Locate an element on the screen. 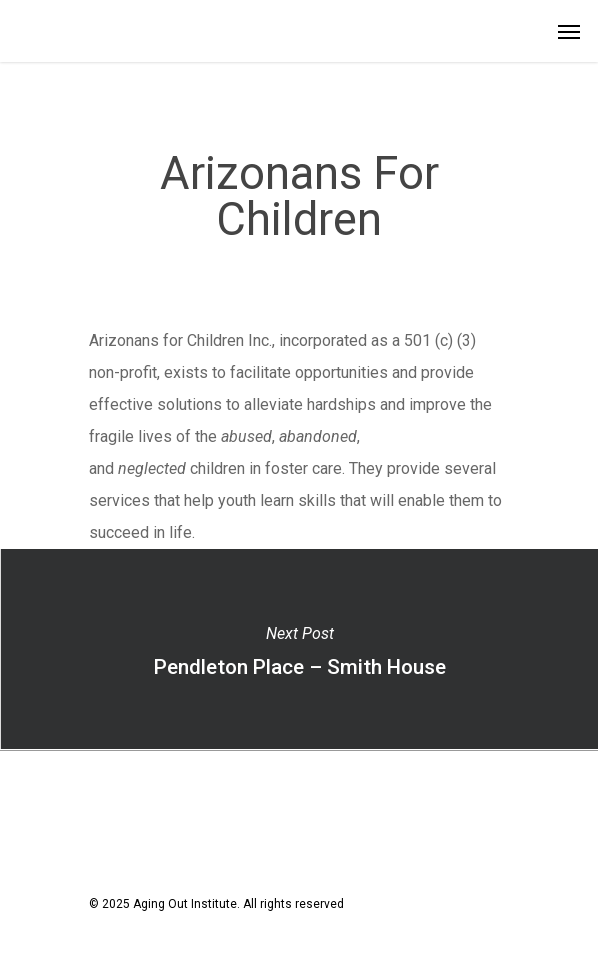  Pendleton Place – Smith House is located at coordinates (299, 649).